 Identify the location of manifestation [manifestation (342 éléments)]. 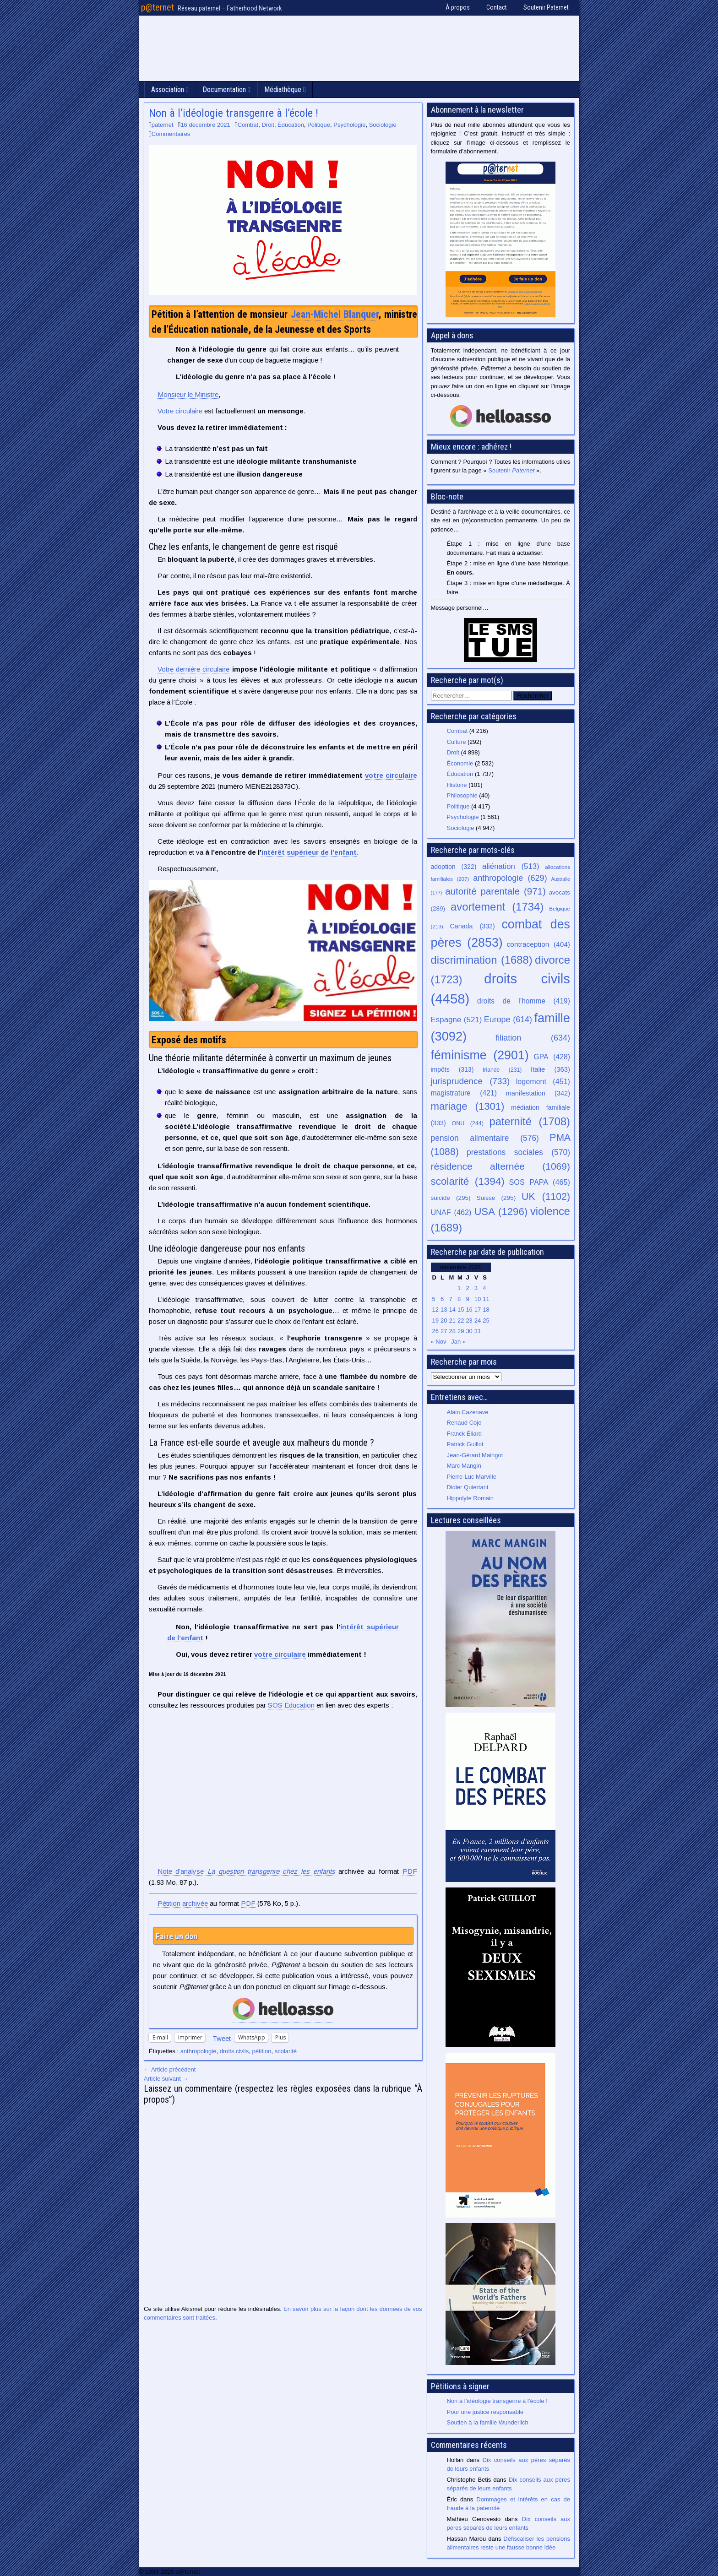
(538, 1093).